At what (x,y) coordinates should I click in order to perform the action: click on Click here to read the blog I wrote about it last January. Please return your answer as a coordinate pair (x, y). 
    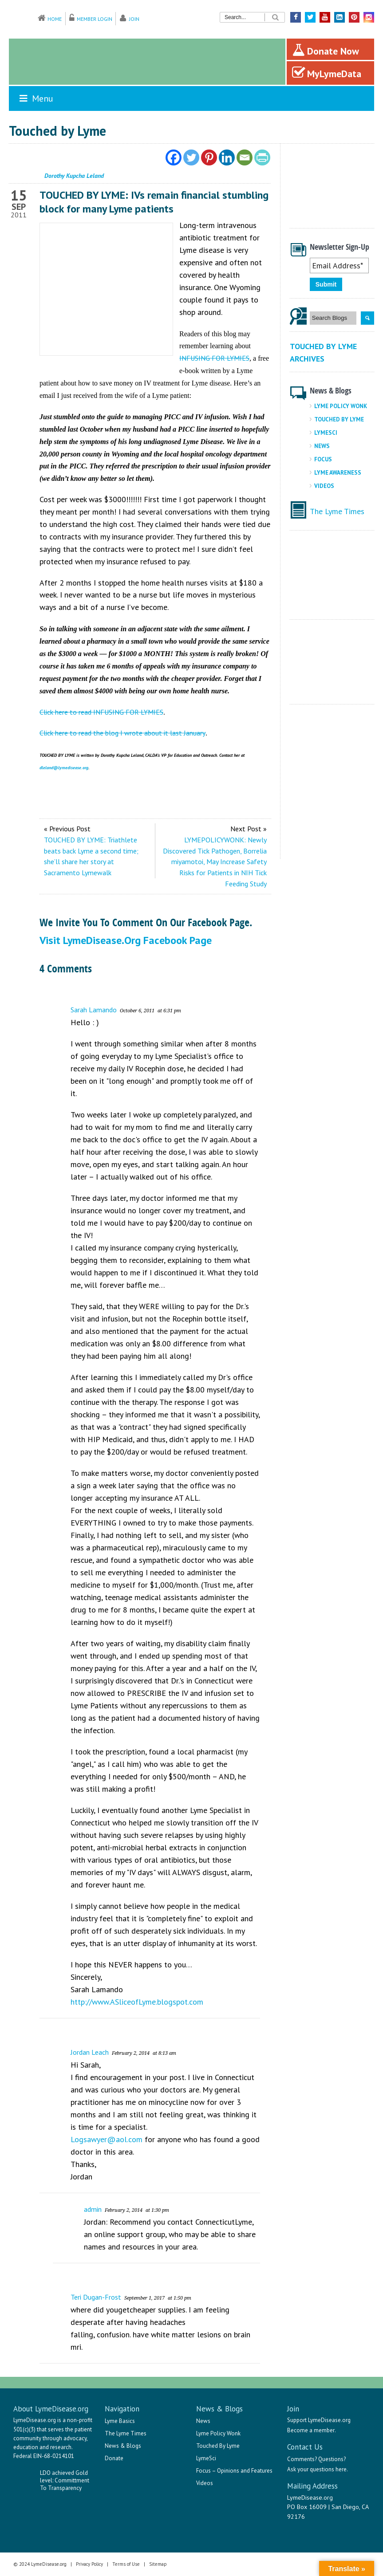
    Looking at the image, I should click on (122, 732).